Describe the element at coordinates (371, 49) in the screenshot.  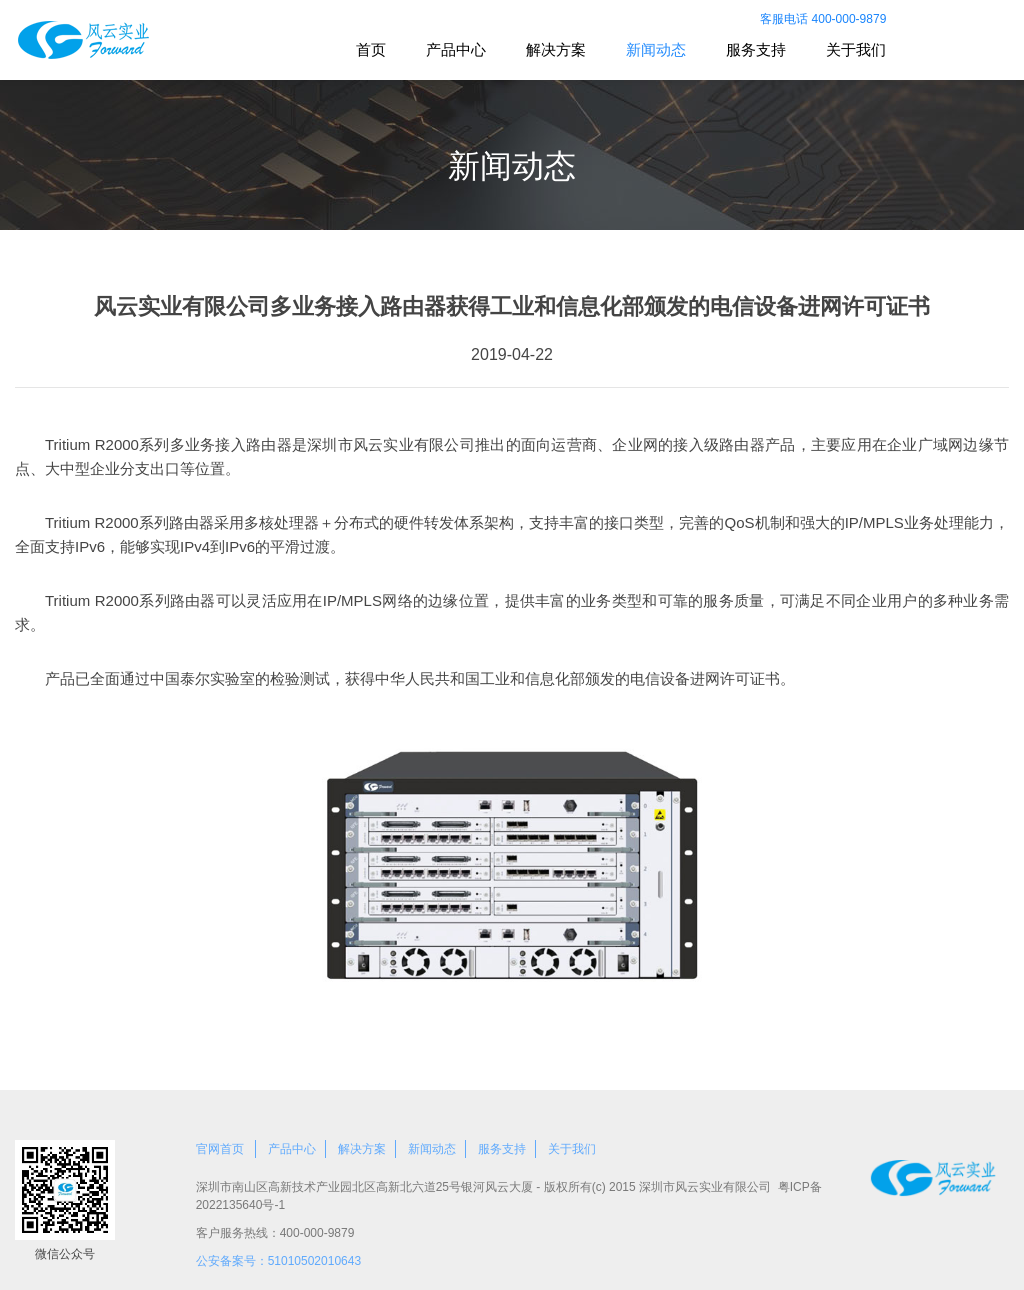
I see `首页` at that location.